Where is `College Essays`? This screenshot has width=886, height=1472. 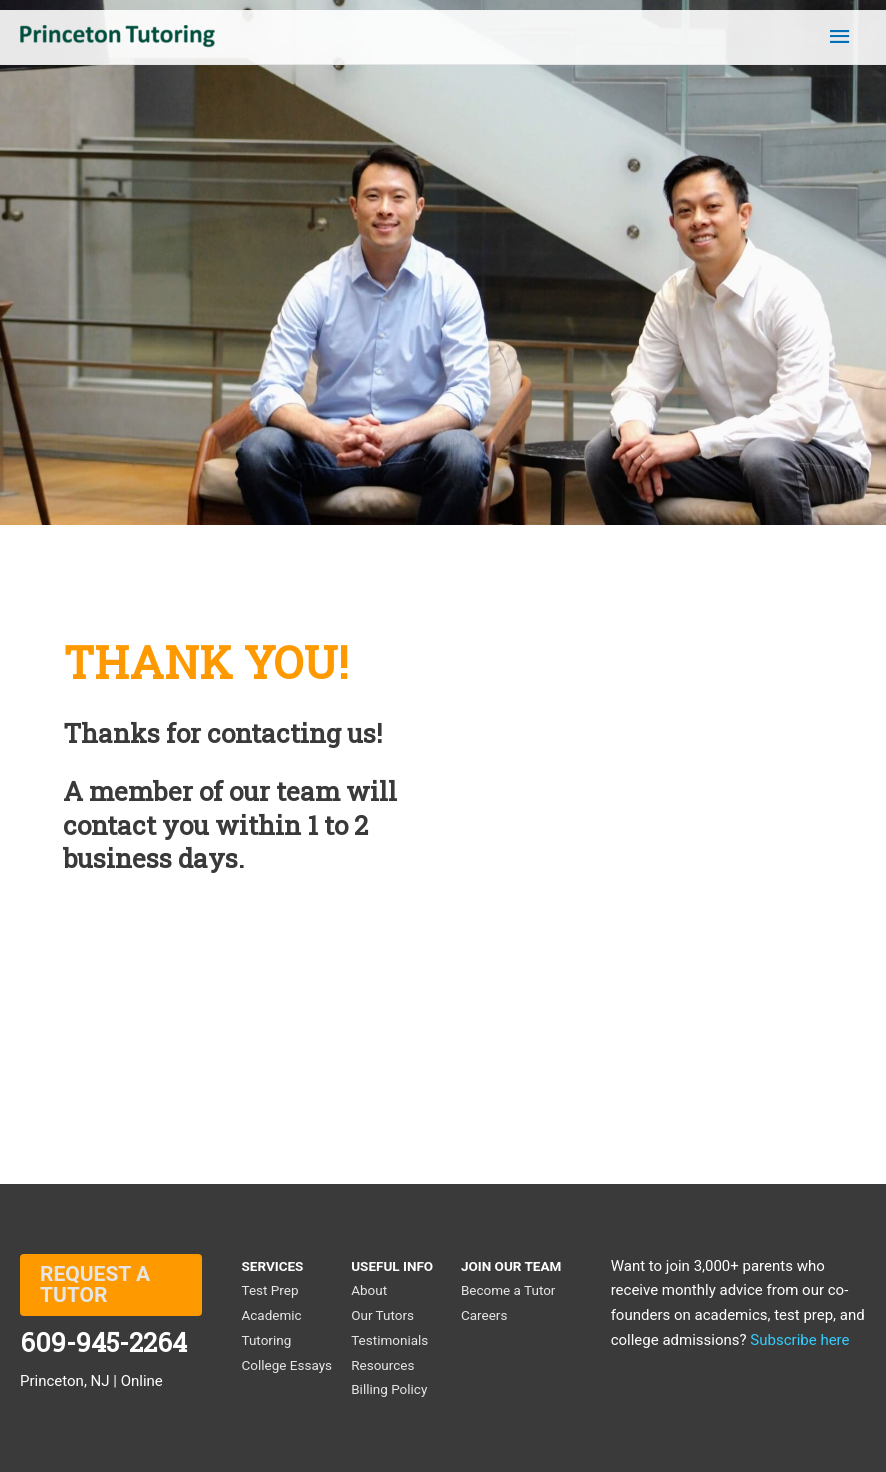
College Essays is located at coordinates (287, 1365).